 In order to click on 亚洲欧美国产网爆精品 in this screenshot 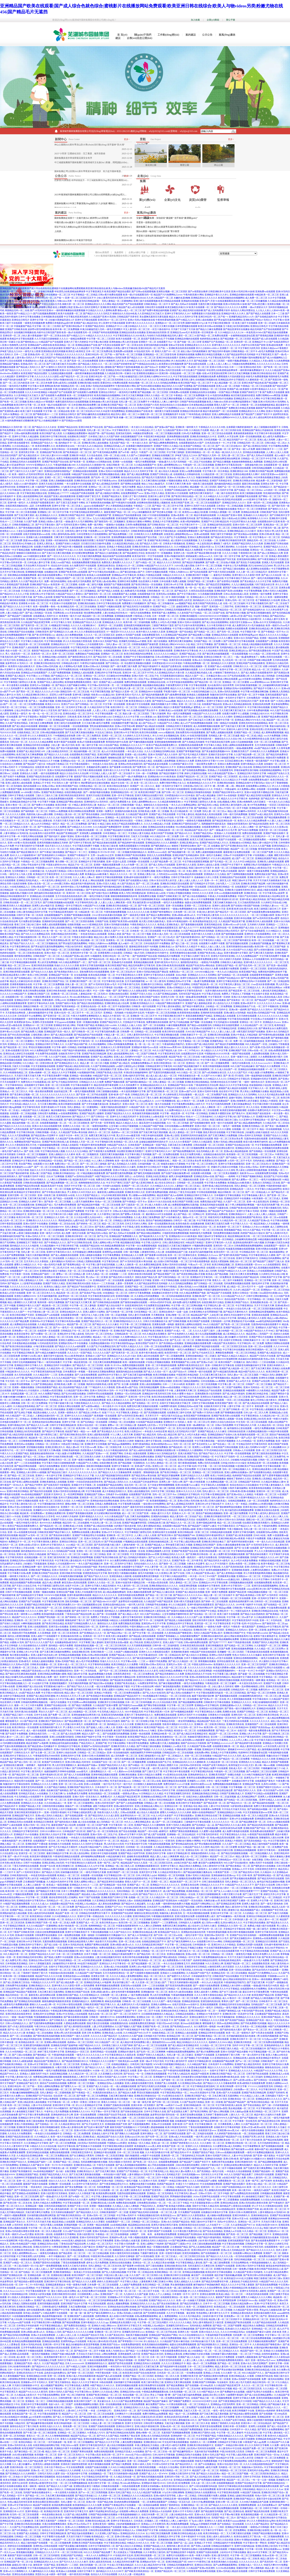, I will do `click(40, 1570)`.